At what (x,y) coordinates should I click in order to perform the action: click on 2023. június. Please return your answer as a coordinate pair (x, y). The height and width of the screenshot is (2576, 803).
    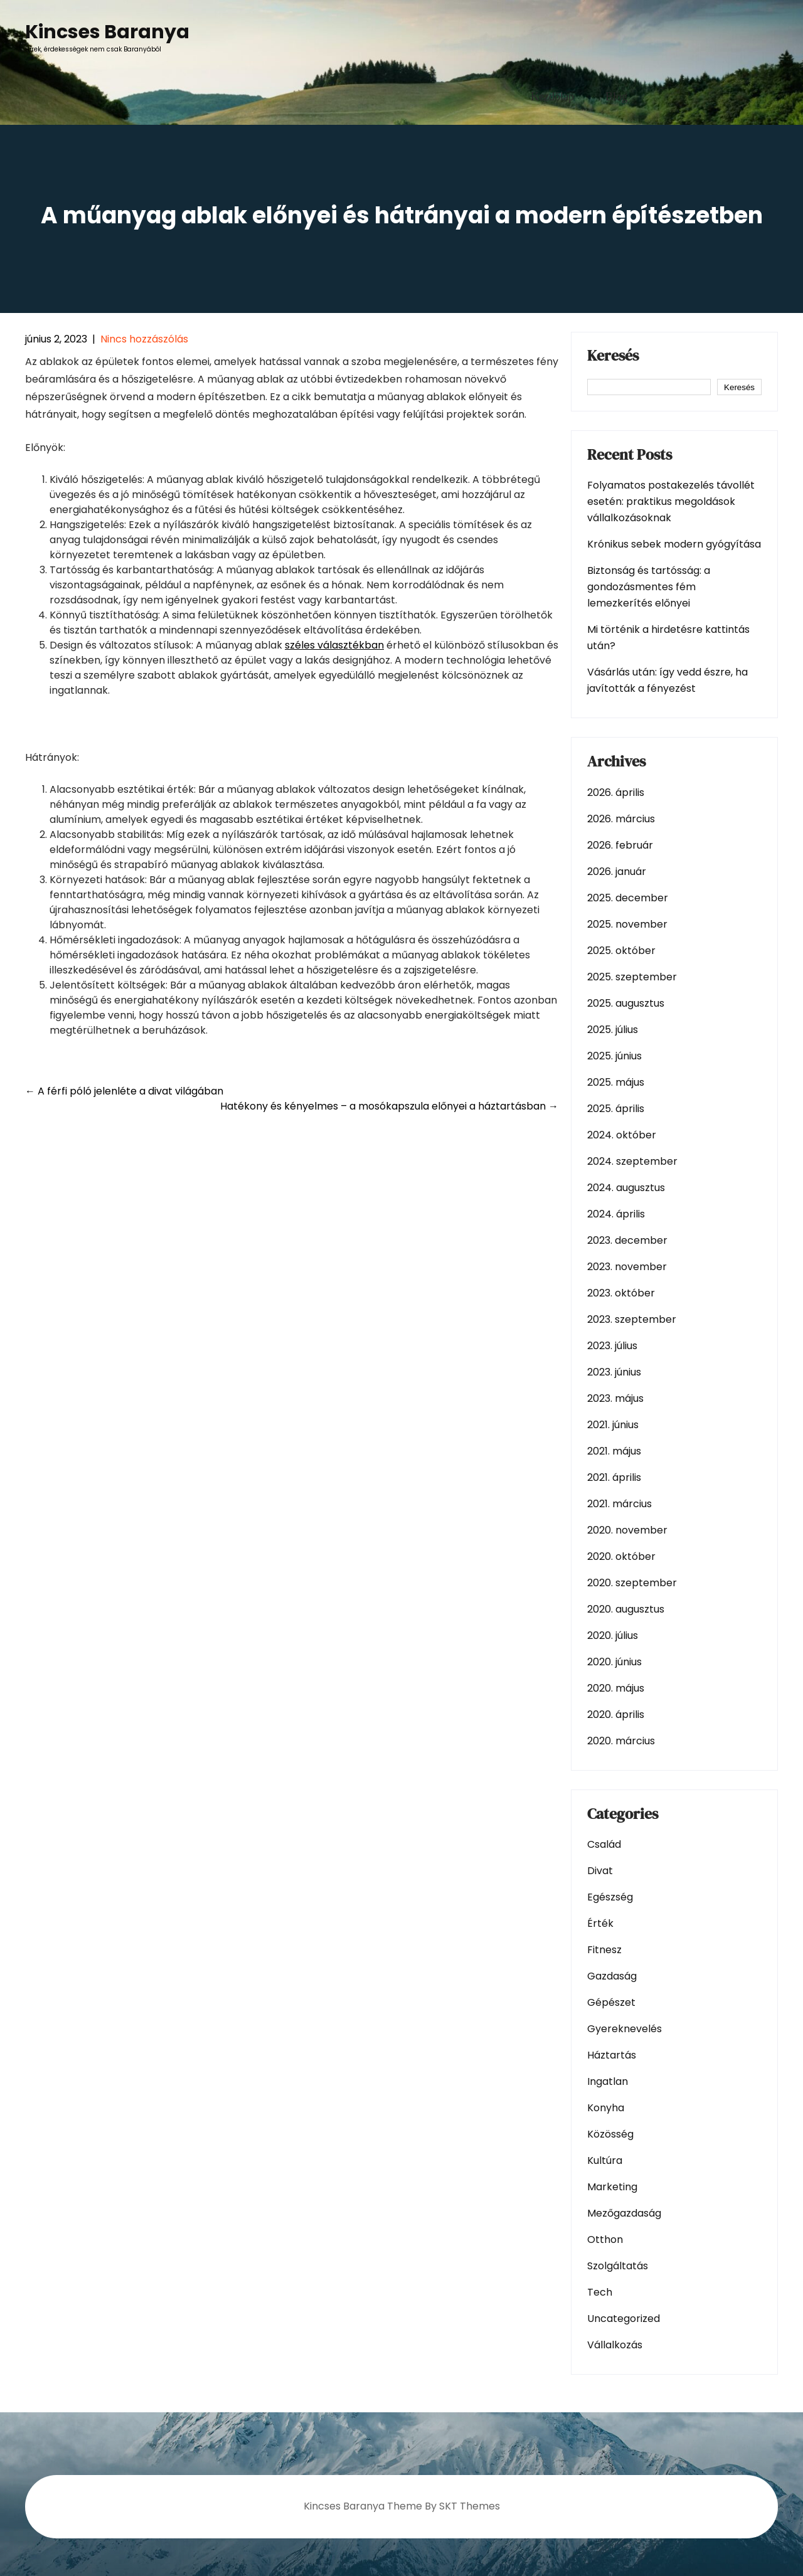
    Looking at the image, I should click on (614, 1372).